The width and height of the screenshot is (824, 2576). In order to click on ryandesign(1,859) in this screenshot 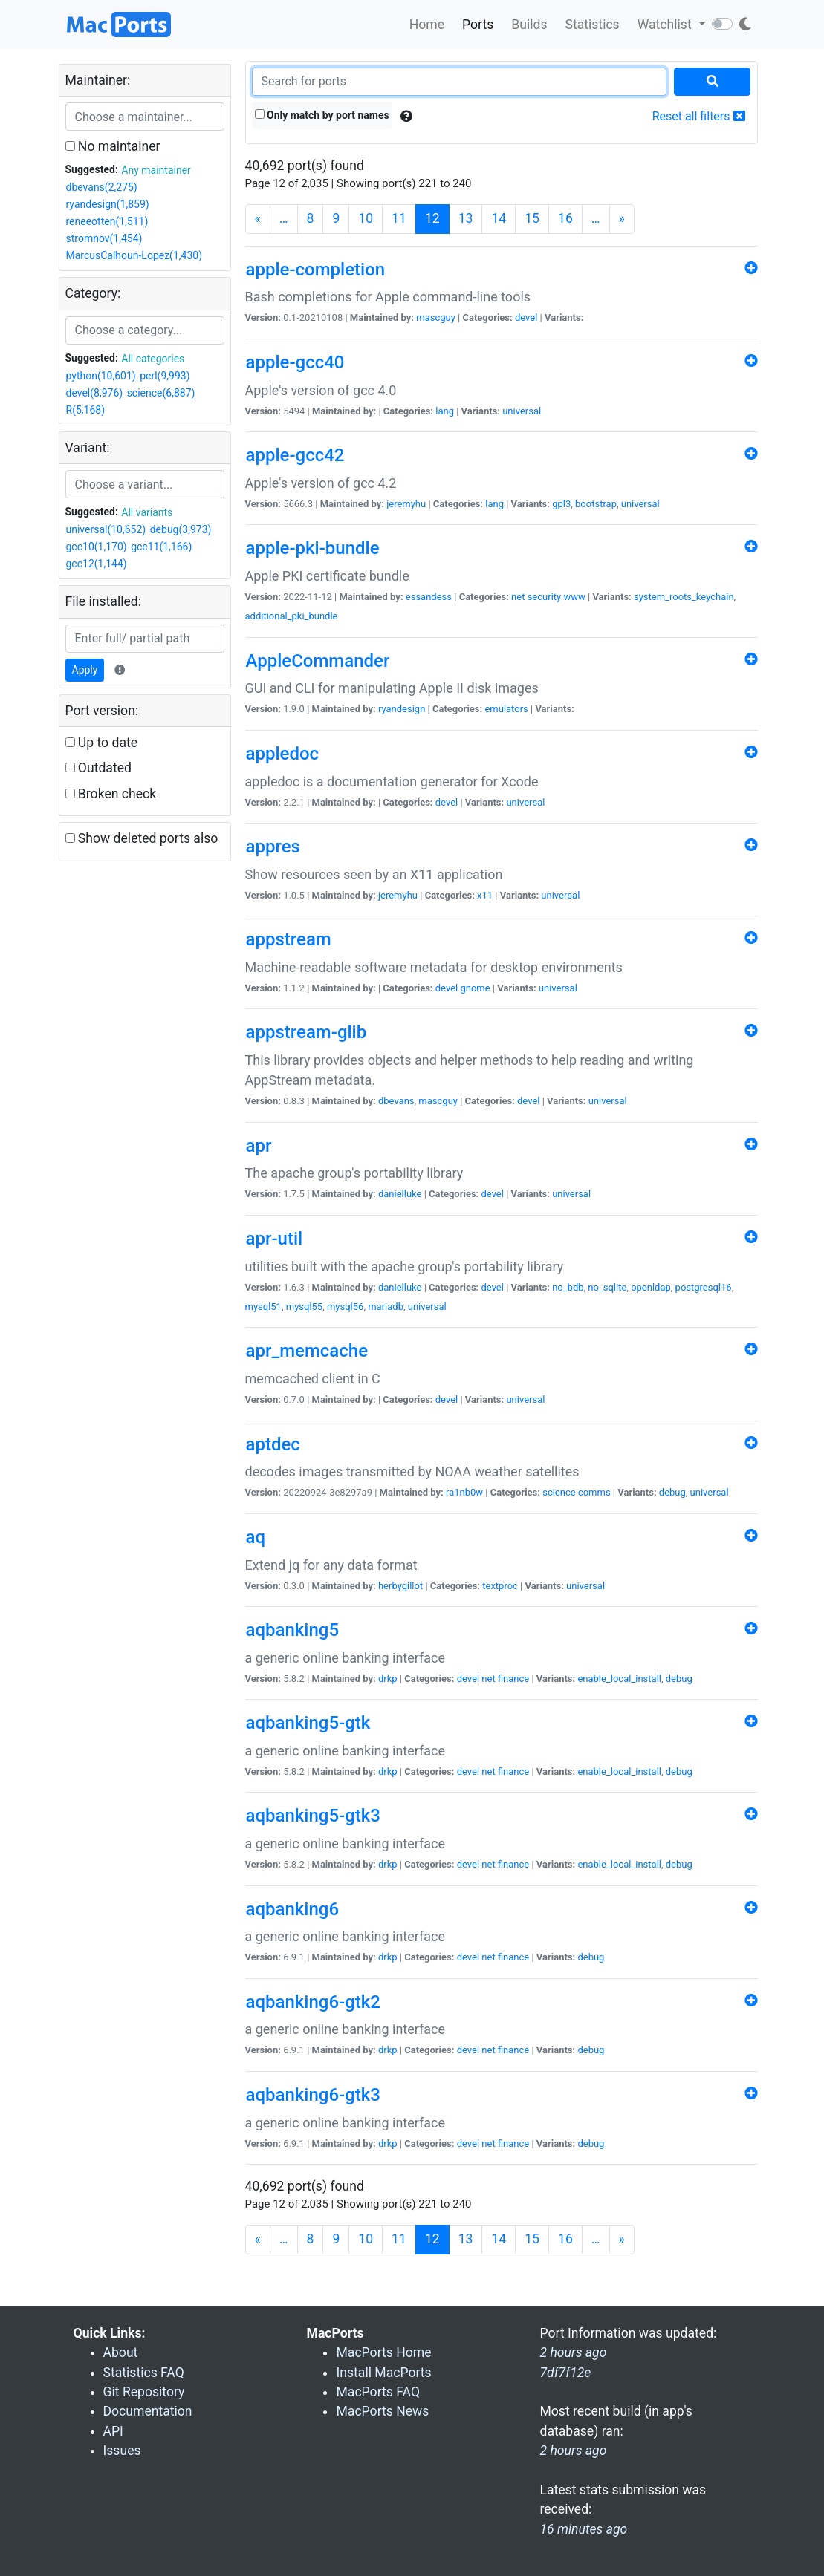, I will do `click(107, 204)`.